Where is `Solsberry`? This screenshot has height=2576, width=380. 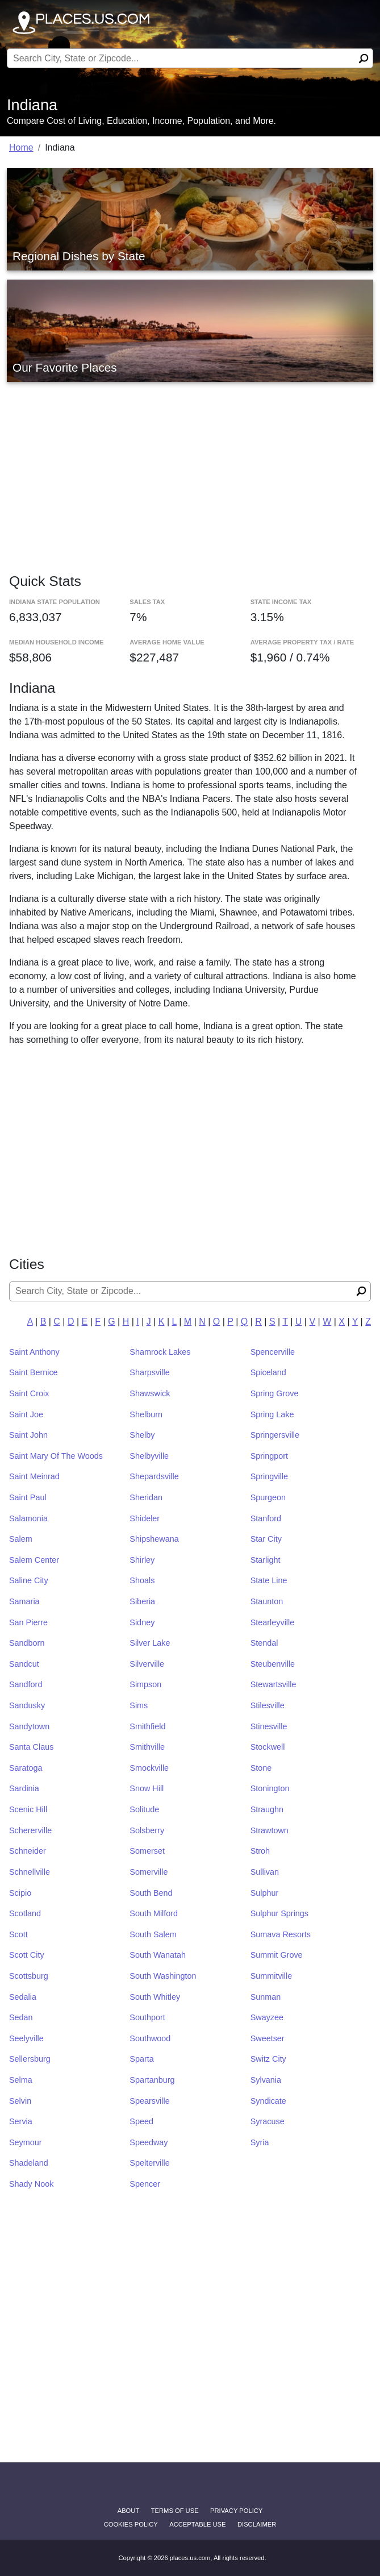 Solsberry is located at coordinates (147, 1830).